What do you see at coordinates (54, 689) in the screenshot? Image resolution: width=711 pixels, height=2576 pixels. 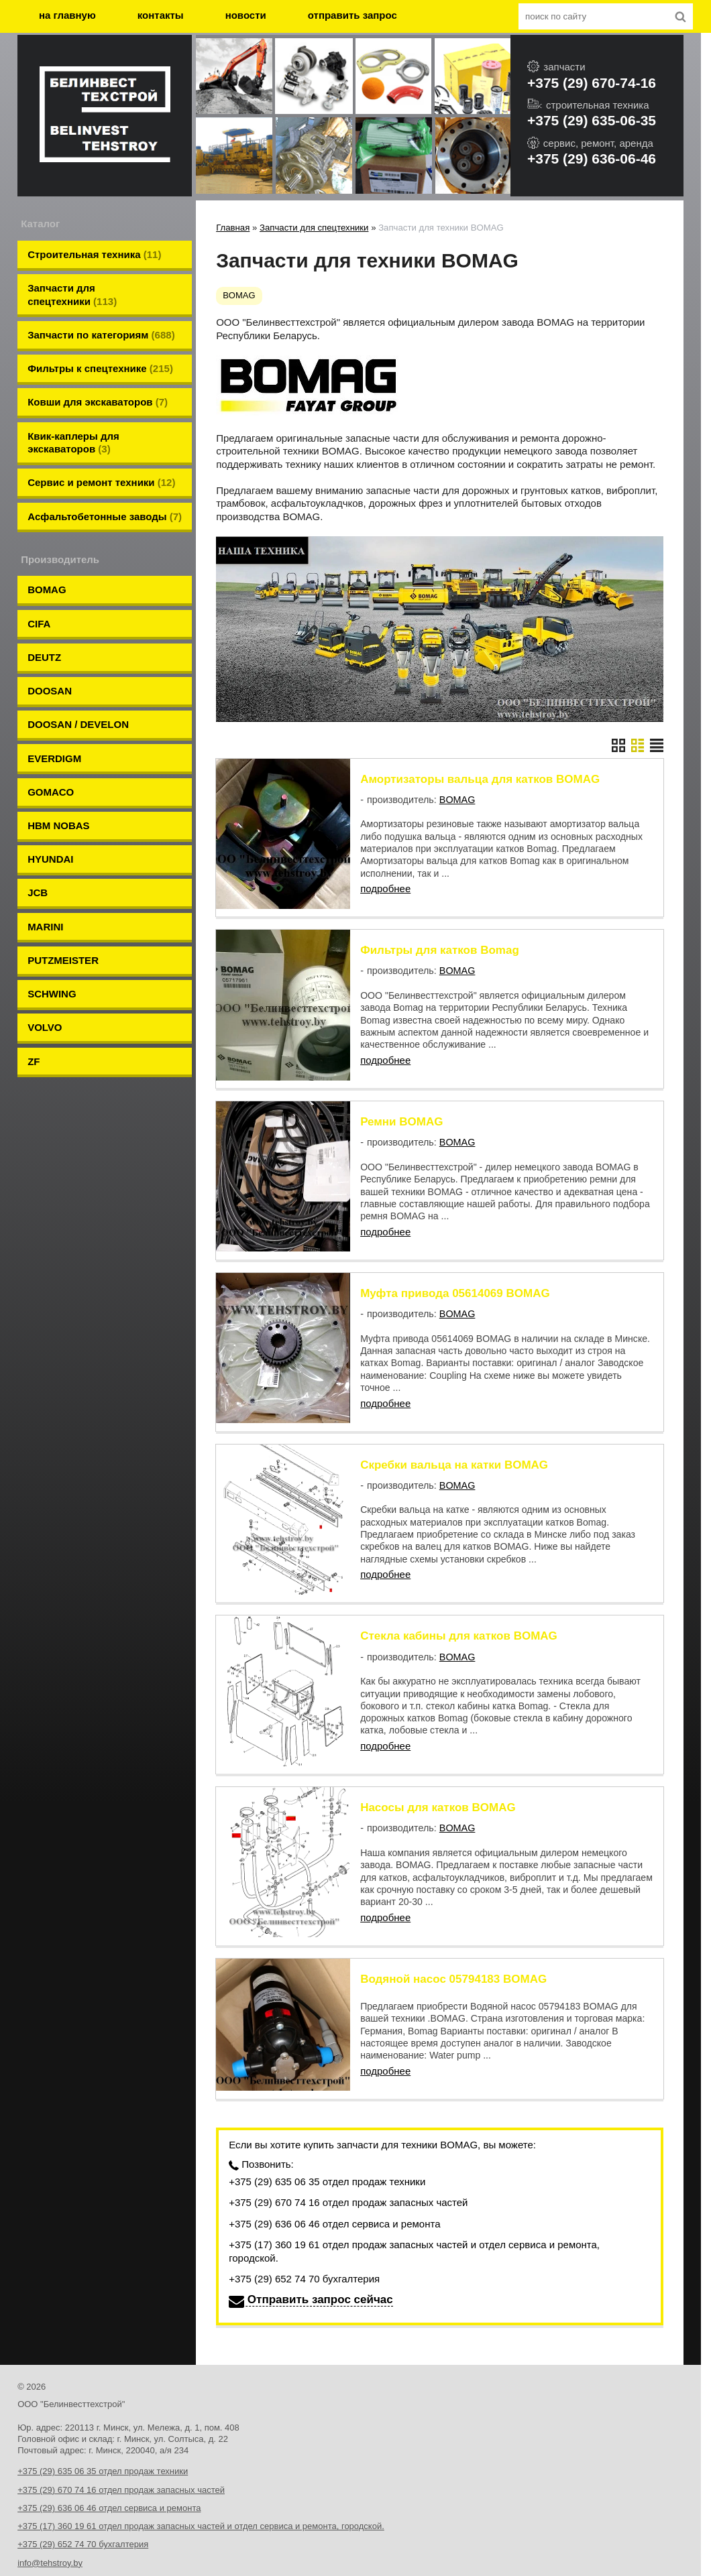 I see `EVERDIGM` at bounding box center [54, 689].